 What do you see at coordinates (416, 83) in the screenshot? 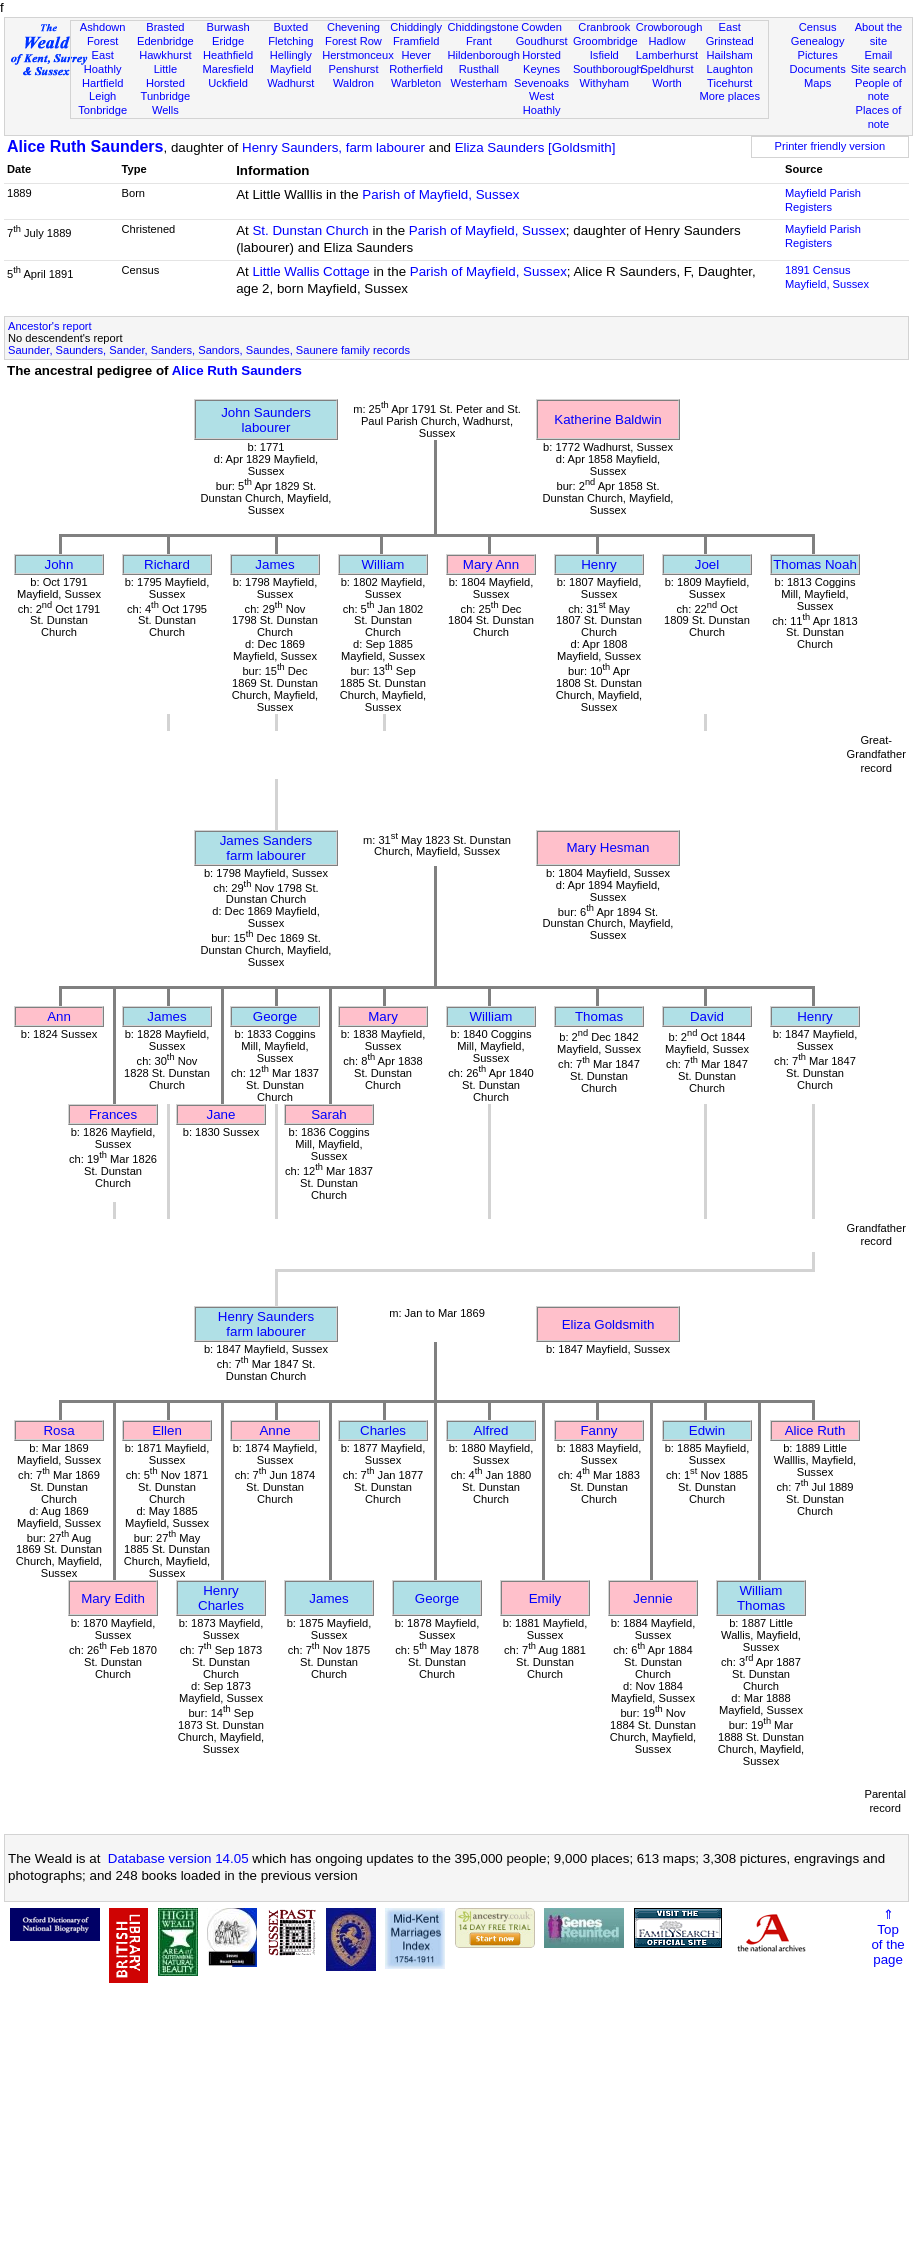
I see `Warbleton` at bounding box center [416, 83].